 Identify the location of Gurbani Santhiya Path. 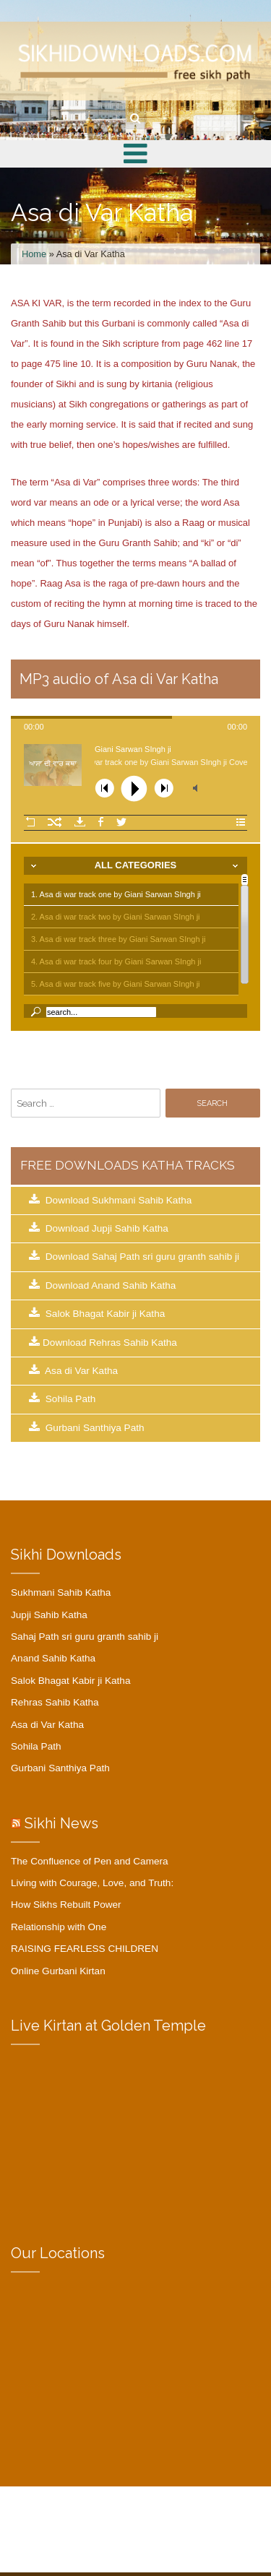
(87, 1427).